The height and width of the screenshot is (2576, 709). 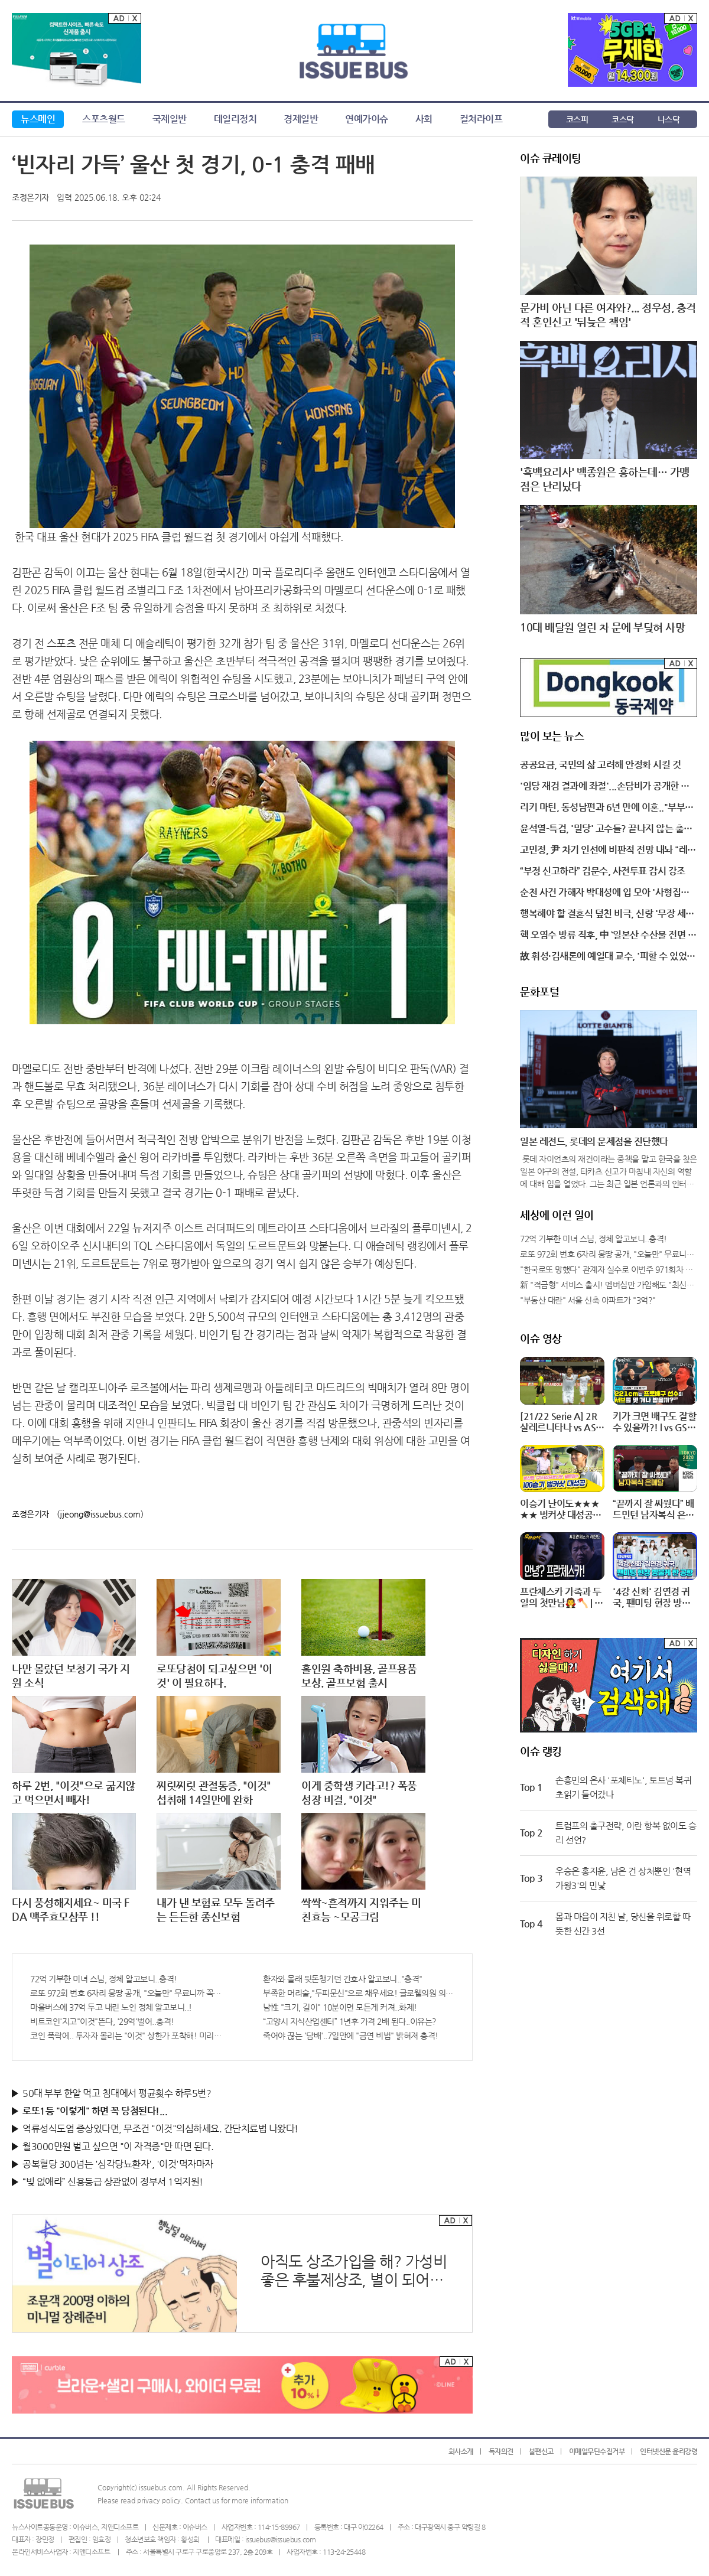 What do you see at coordinates (103, 119) in the screenshot?
I see `스포츠월드` at bounding box center [103, 119].